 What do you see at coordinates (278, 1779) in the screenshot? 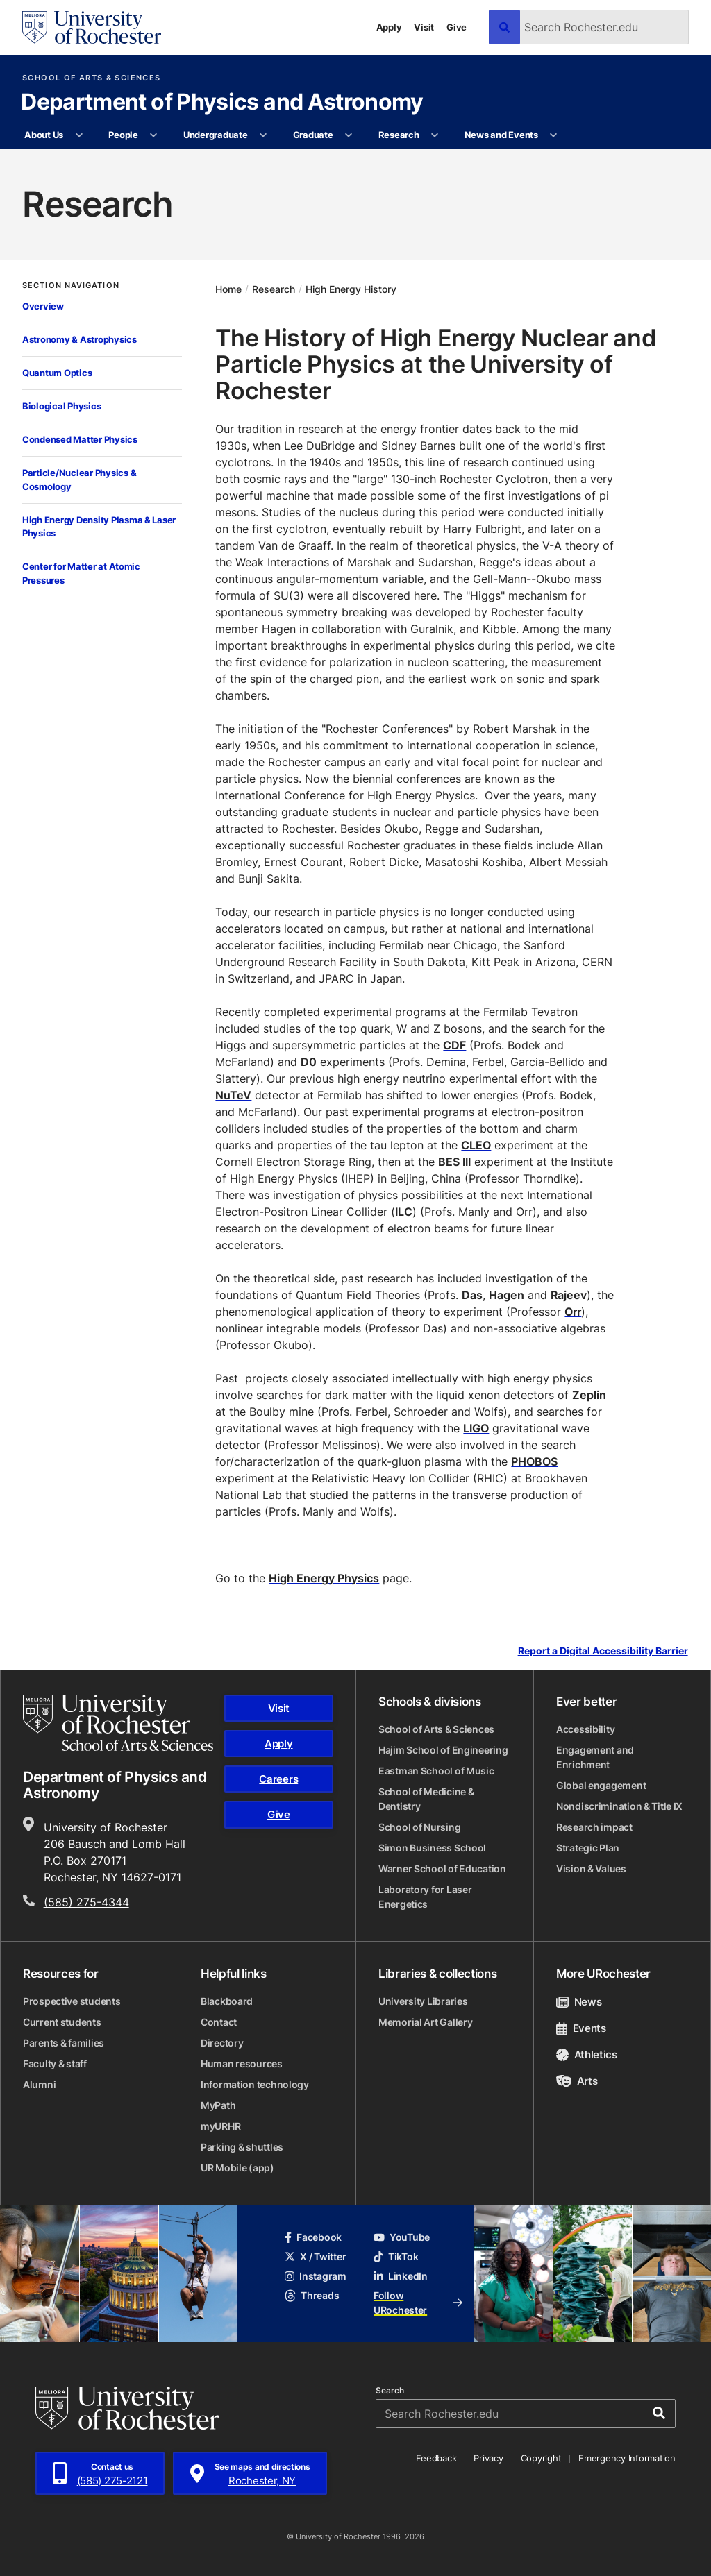
I see `Careers` at bounding box center [278, 1779].